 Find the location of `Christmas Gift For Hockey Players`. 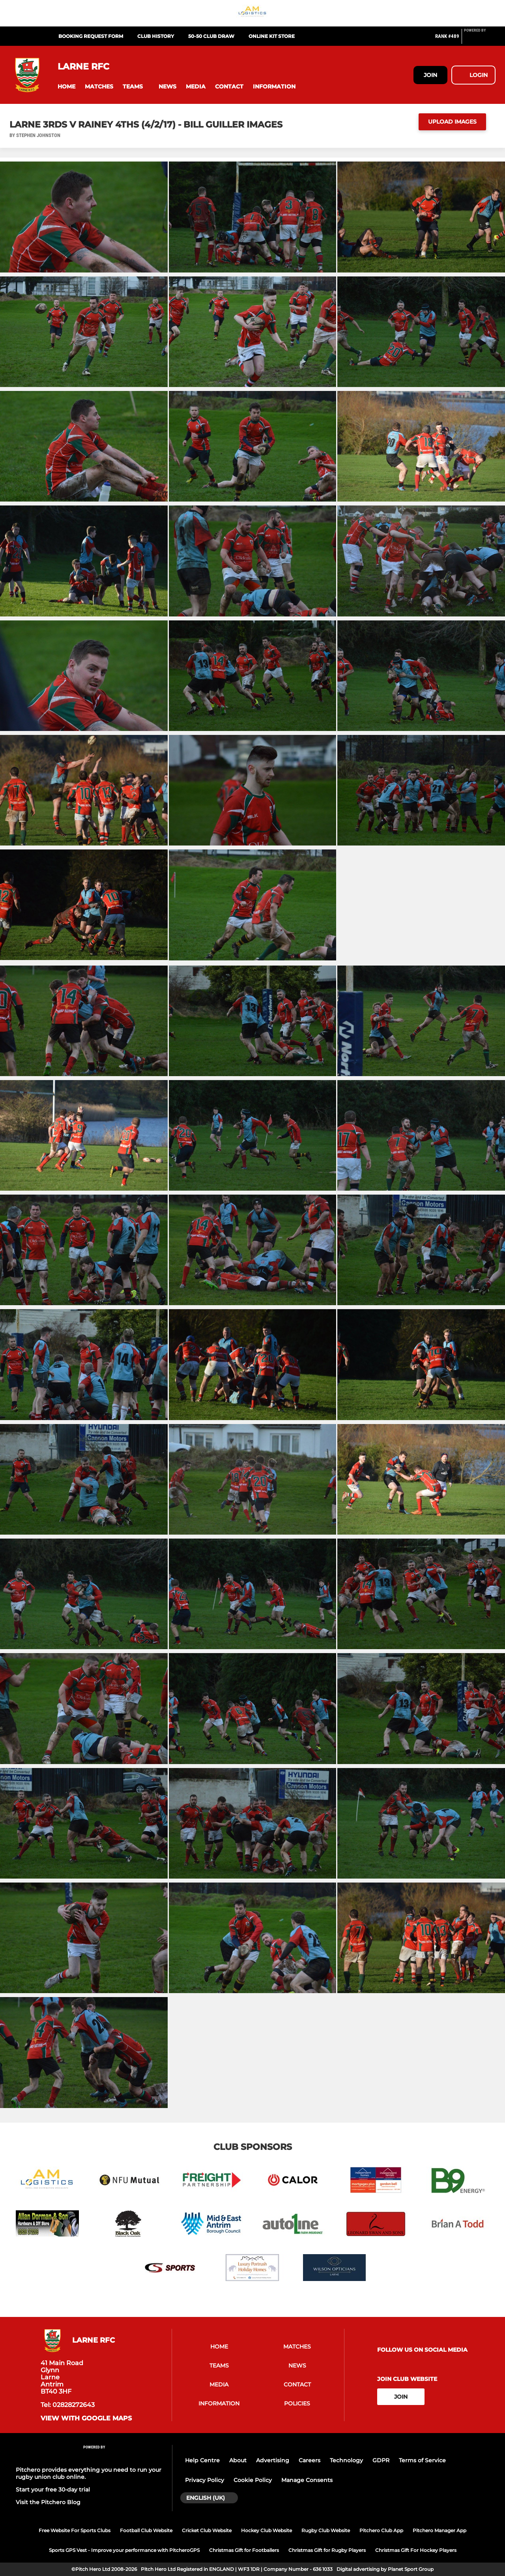

Christmas Gift For Hockey Players is located at coordinates (415, 2550).